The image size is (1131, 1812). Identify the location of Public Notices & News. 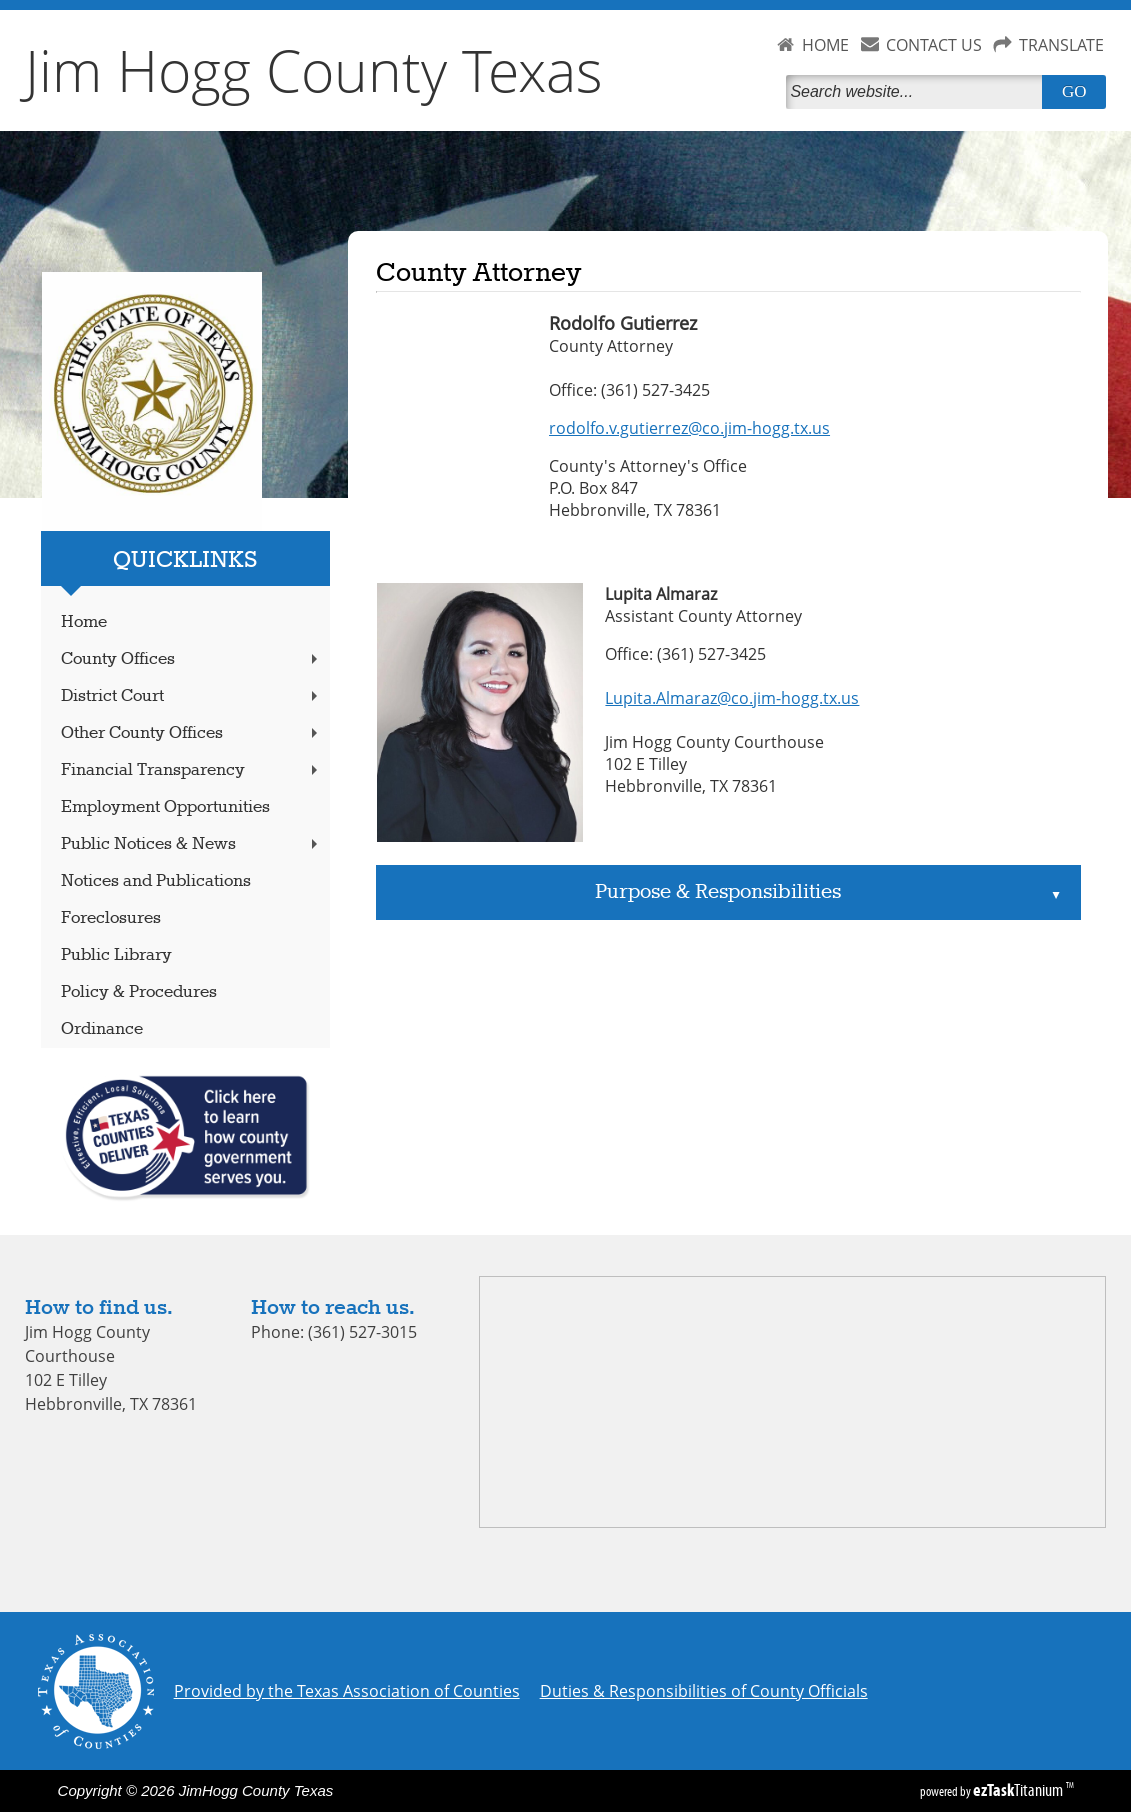
(192, 844).